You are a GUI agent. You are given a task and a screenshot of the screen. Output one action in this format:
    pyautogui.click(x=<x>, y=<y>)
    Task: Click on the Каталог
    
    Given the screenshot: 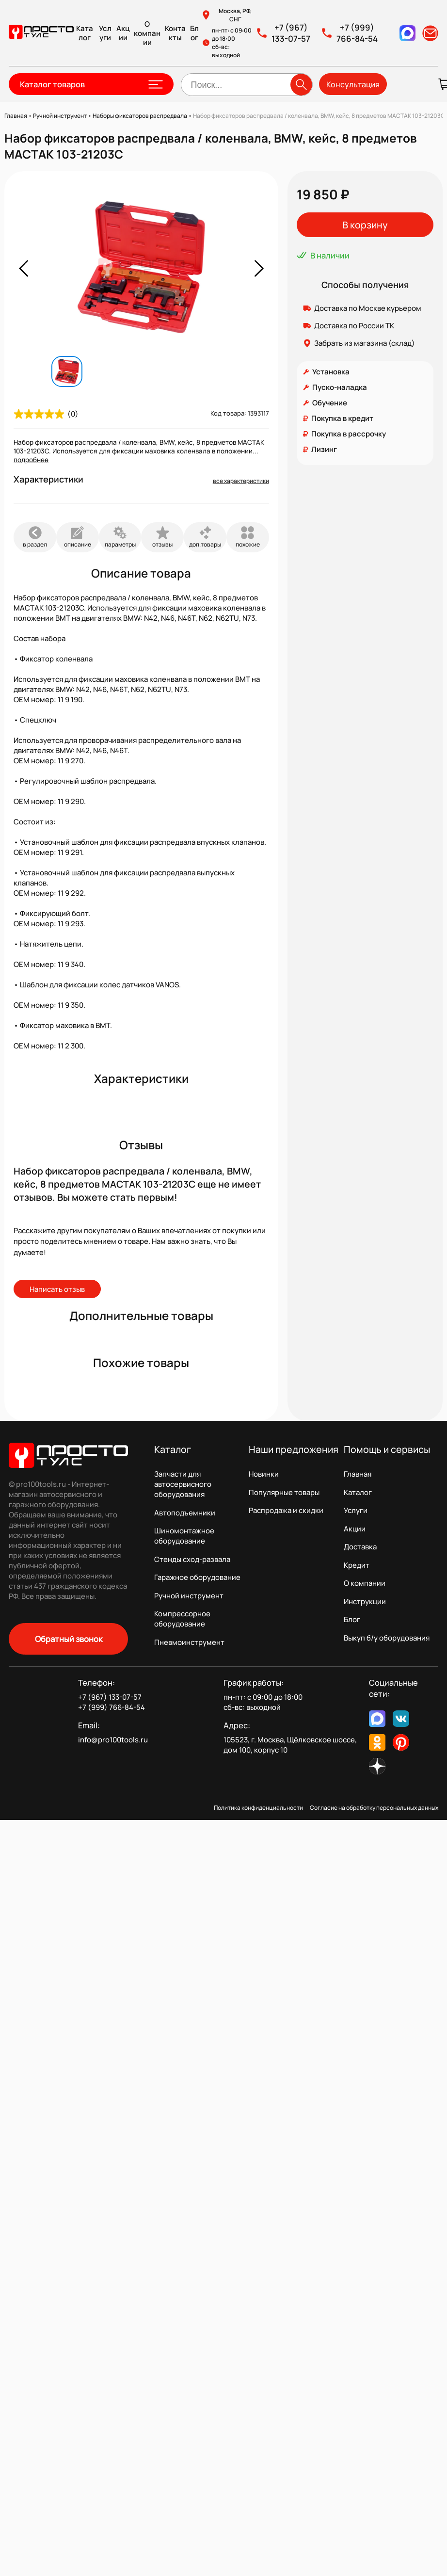 What is the action you would take?
    pyautogui.click(x=84, y=33)
    